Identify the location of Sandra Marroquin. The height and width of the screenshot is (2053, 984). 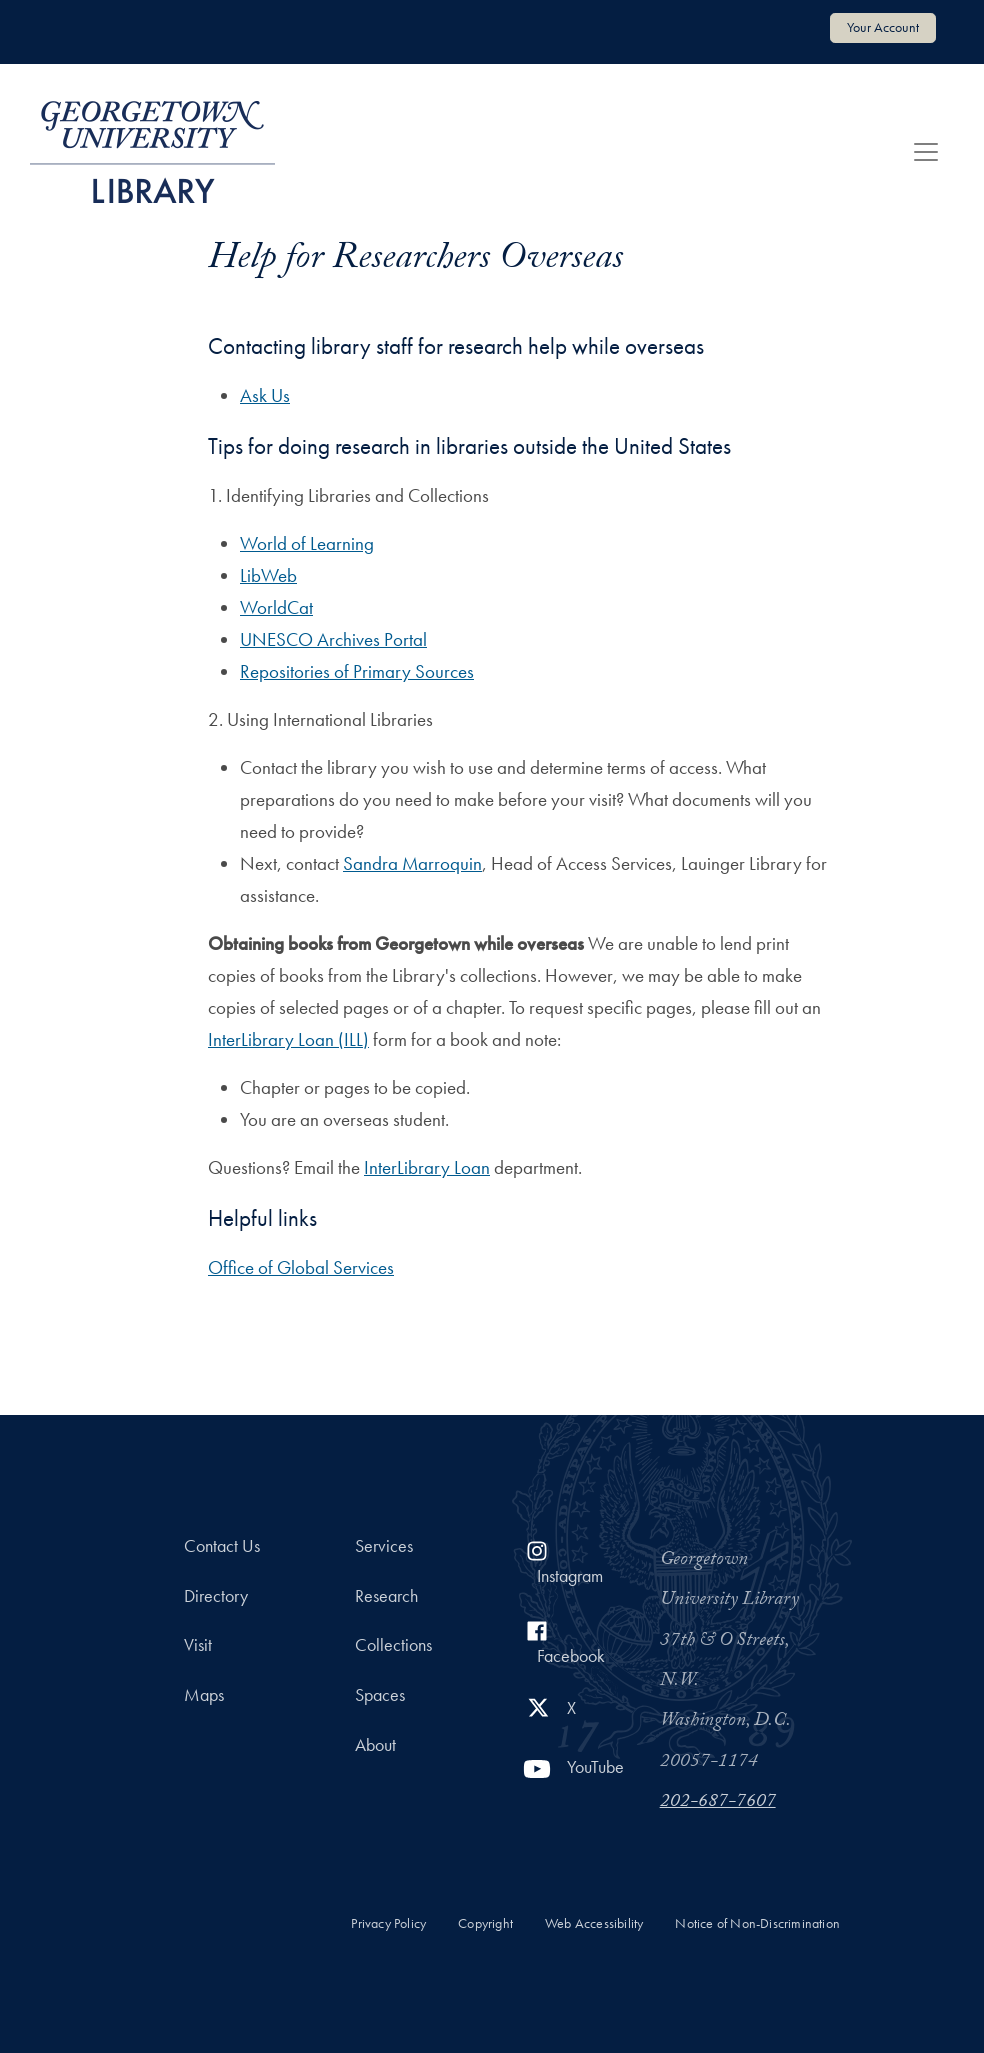
(412, 863).